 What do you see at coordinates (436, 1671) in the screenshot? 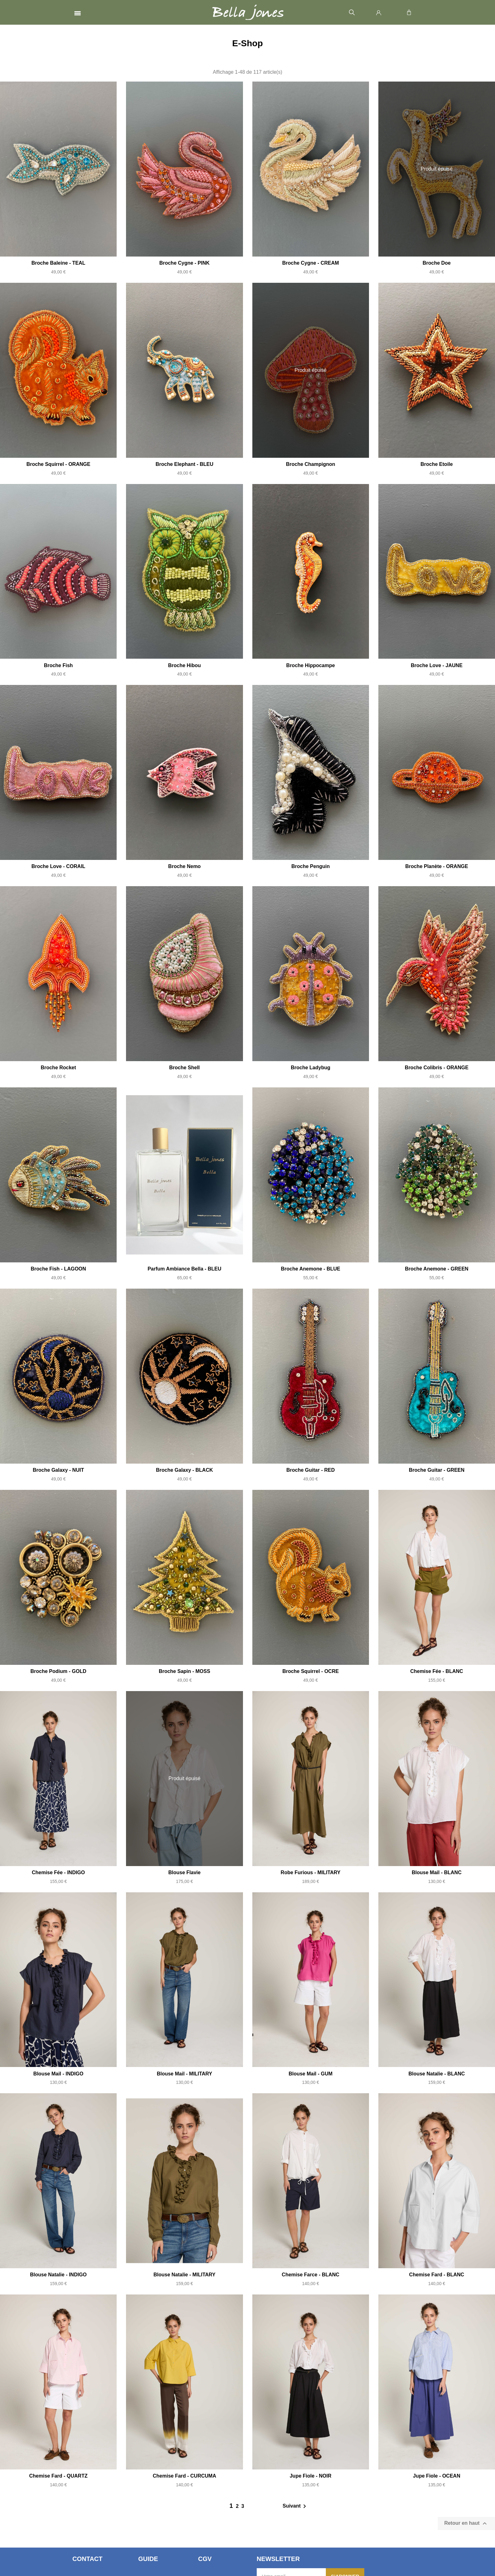
I see `Chemise Fée - BLANC` at bounding box center [436, 1671].